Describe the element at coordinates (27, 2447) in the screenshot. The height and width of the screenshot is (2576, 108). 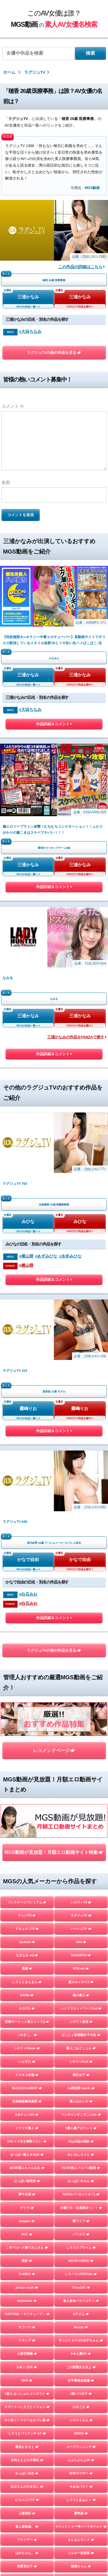
I see `横浜かまちょ` at that location.